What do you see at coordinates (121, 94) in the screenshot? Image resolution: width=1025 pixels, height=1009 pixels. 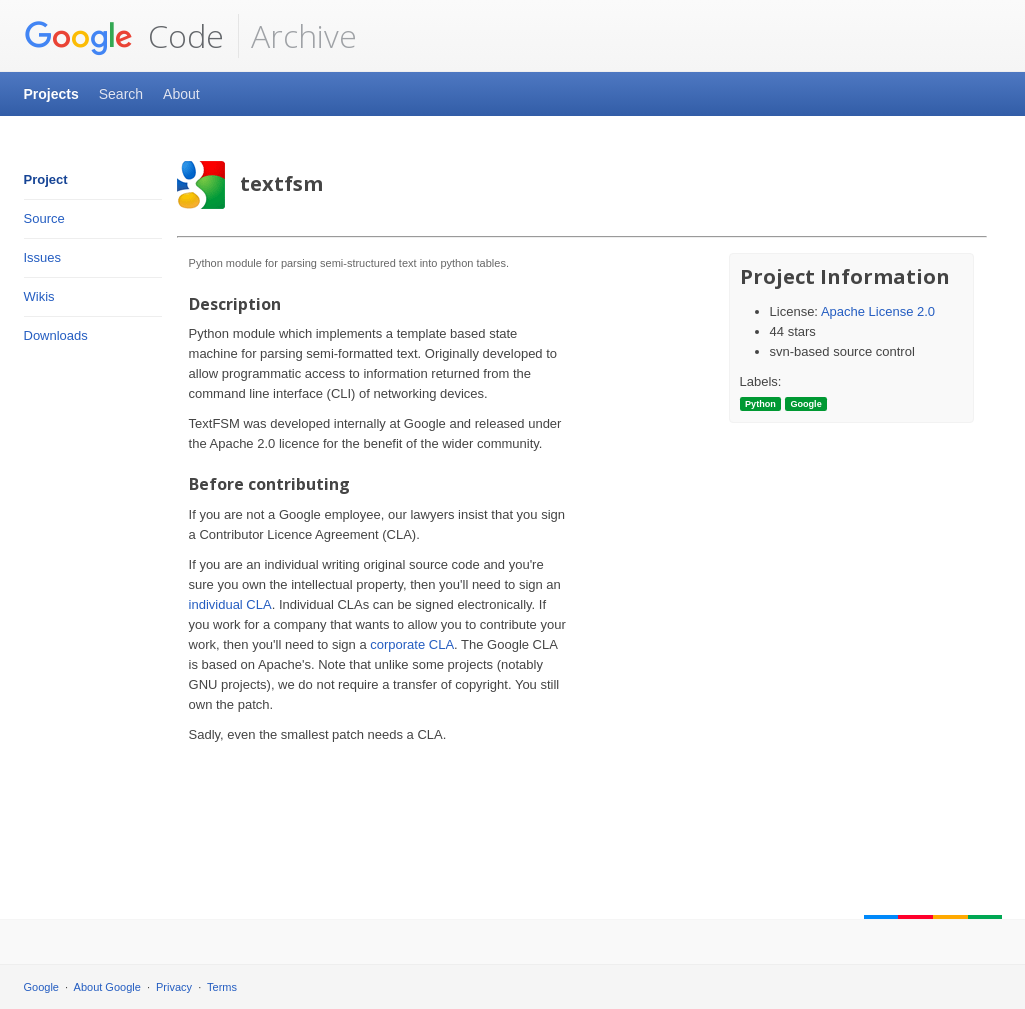 I see `Search` at bounding box center [121, 94].